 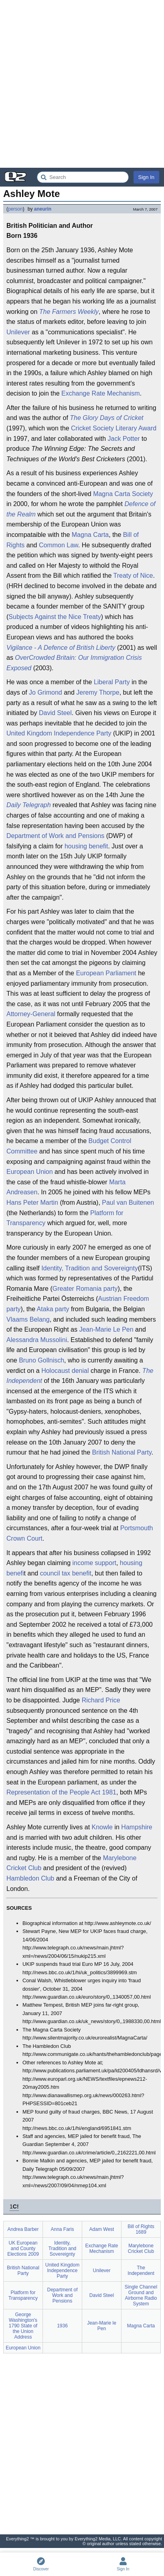 I want to click on UK European and County Elections 2009, so click(x=23, y=2248).